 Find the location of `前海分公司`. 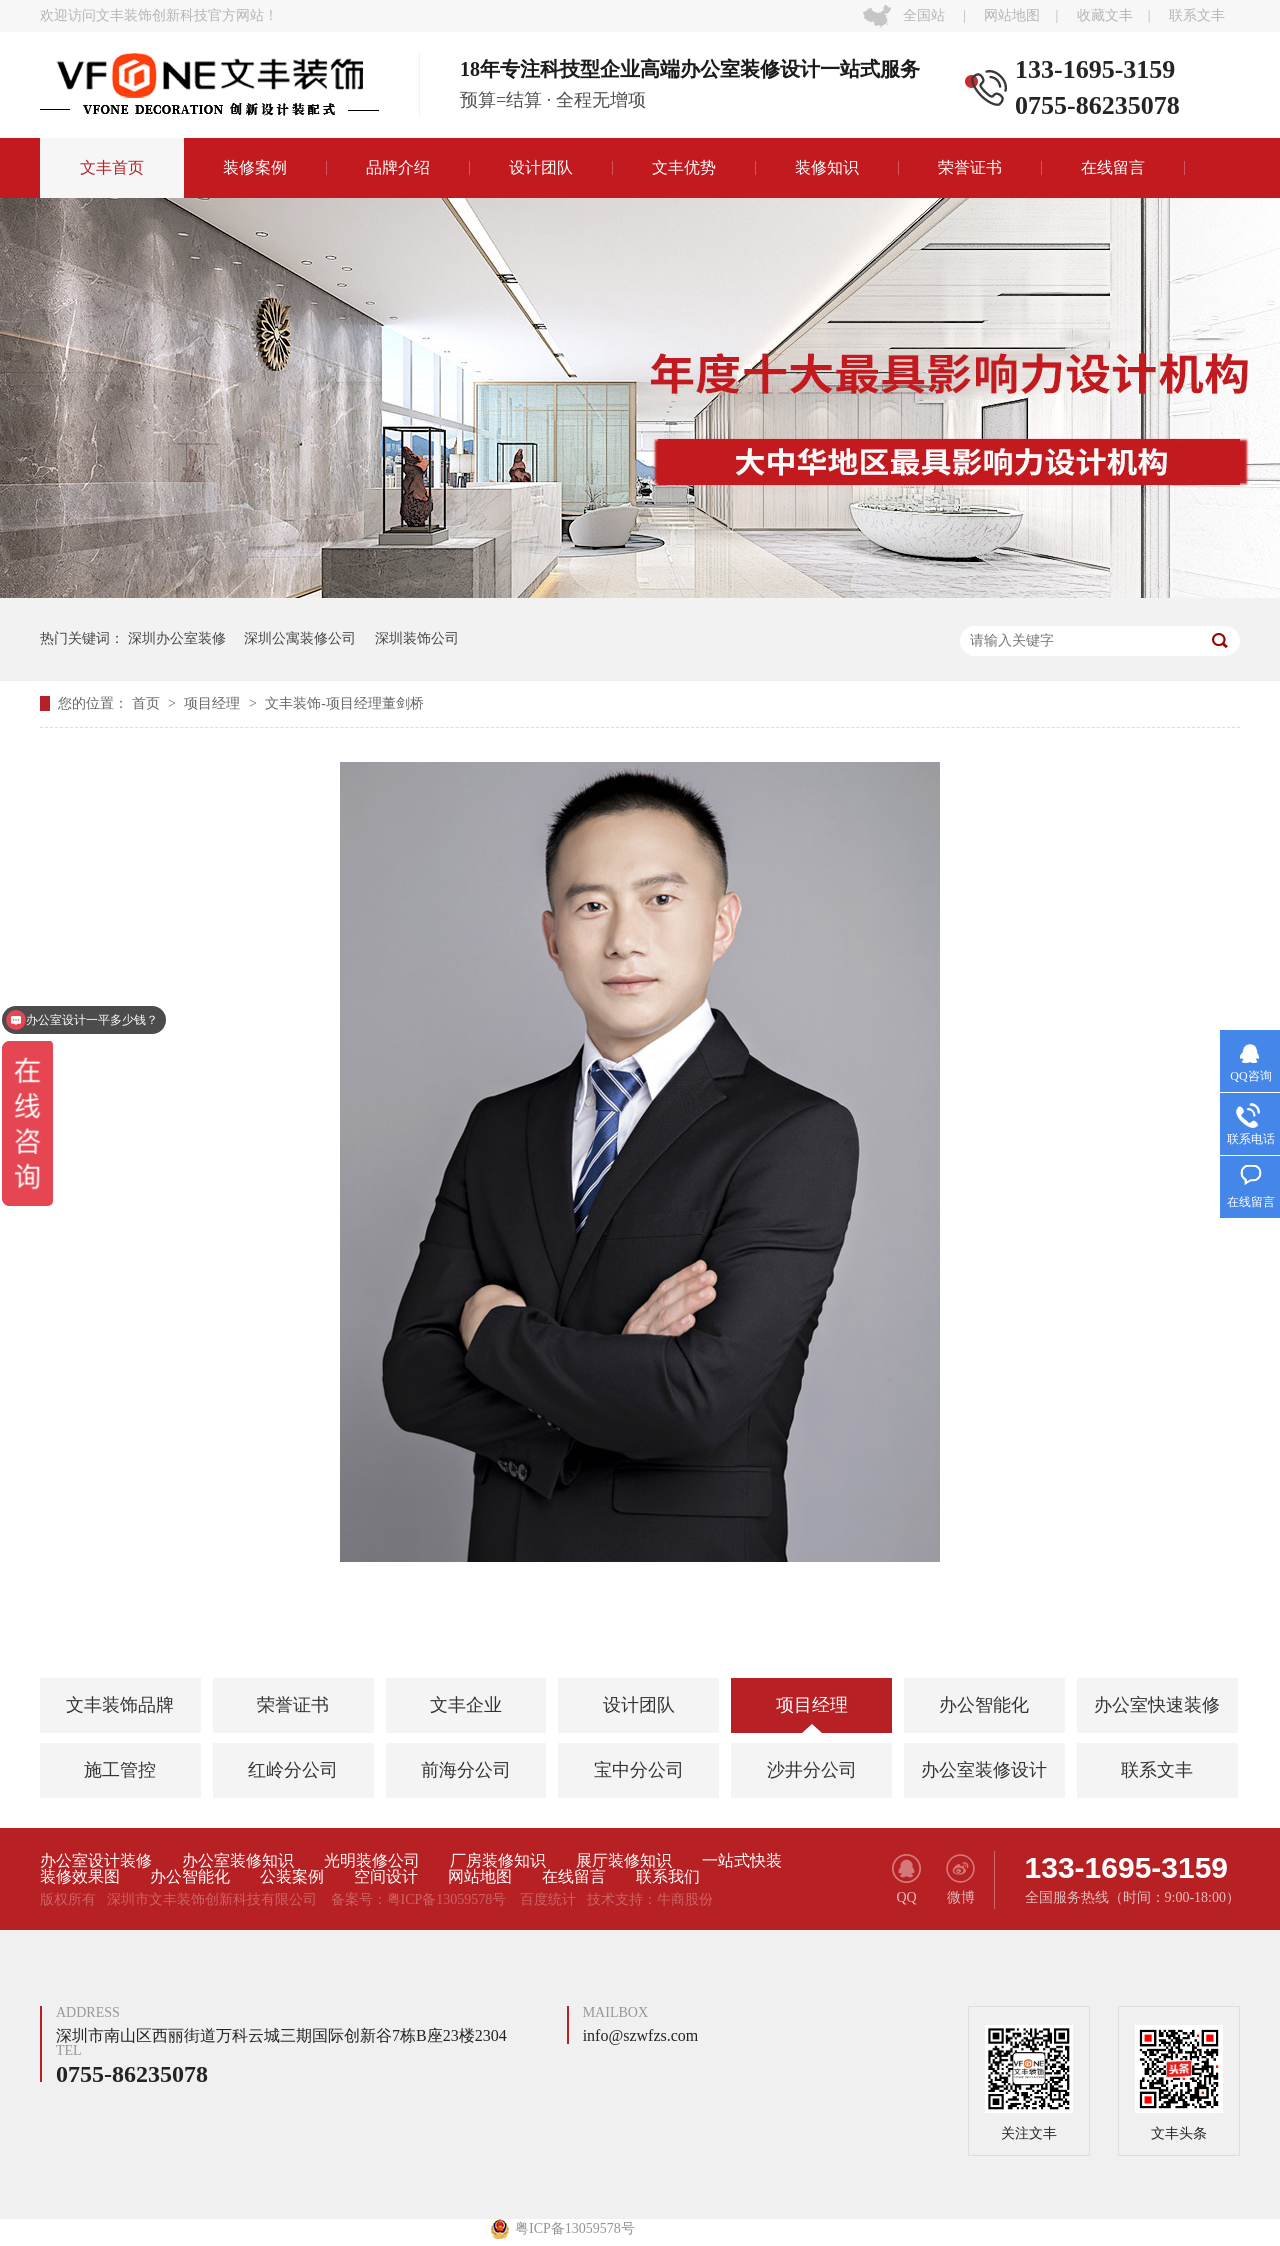

前海分公司 is located at coordinates (466, 1770).